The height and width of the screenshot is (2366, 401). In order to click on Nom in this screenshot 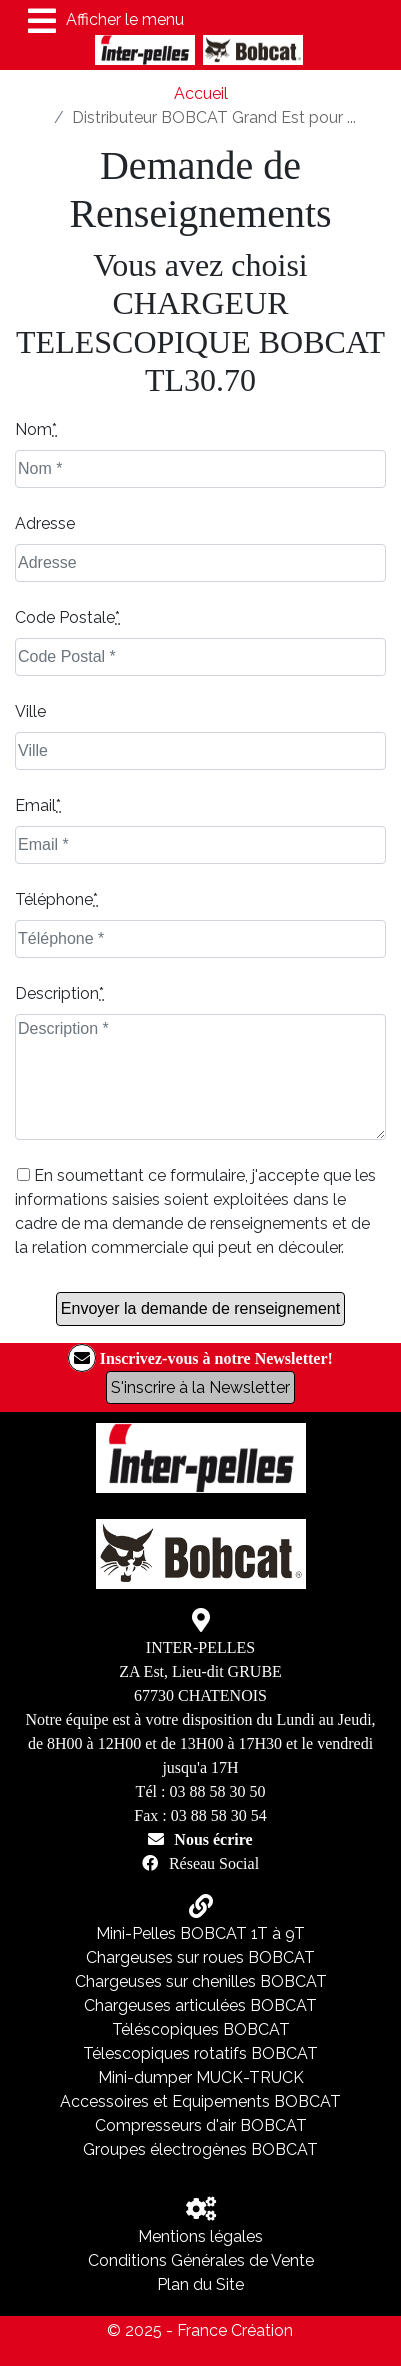, I will do `click(36, 429)`.